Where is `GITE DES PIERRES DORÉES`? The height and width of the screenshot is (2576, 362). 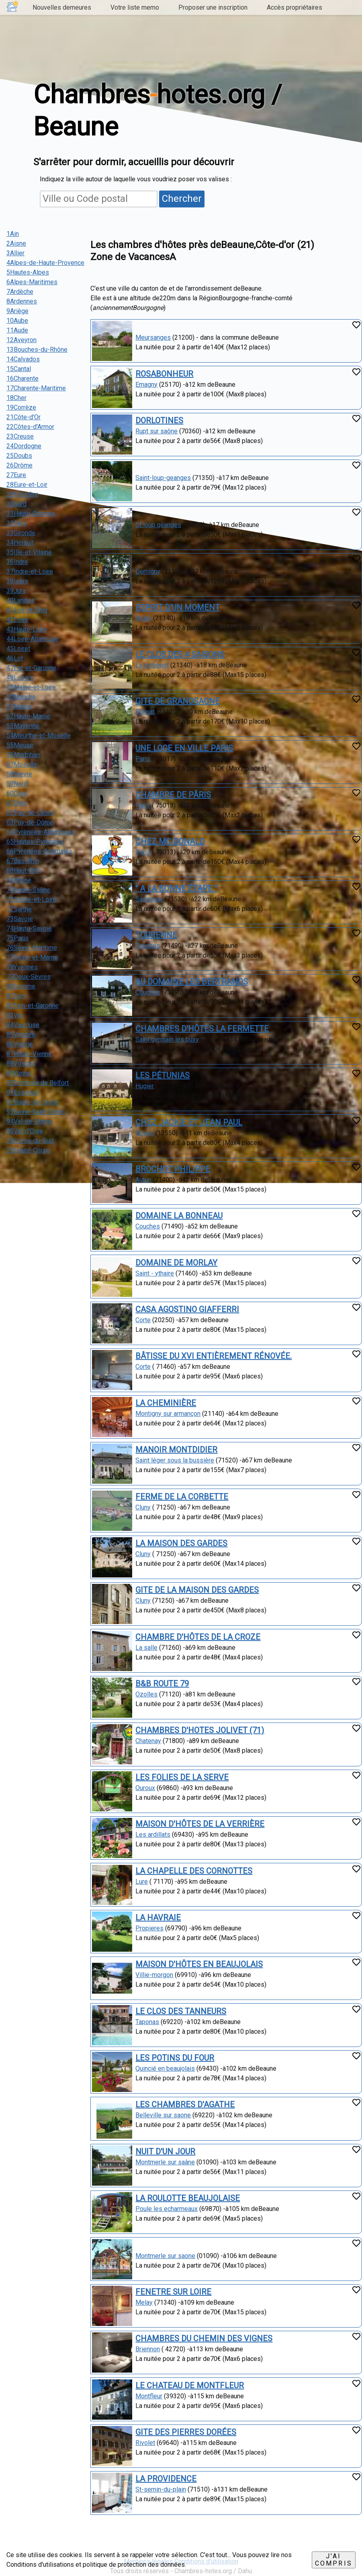
GITE DES PIERRES DORÉES is located at coordinates (185, 2432).